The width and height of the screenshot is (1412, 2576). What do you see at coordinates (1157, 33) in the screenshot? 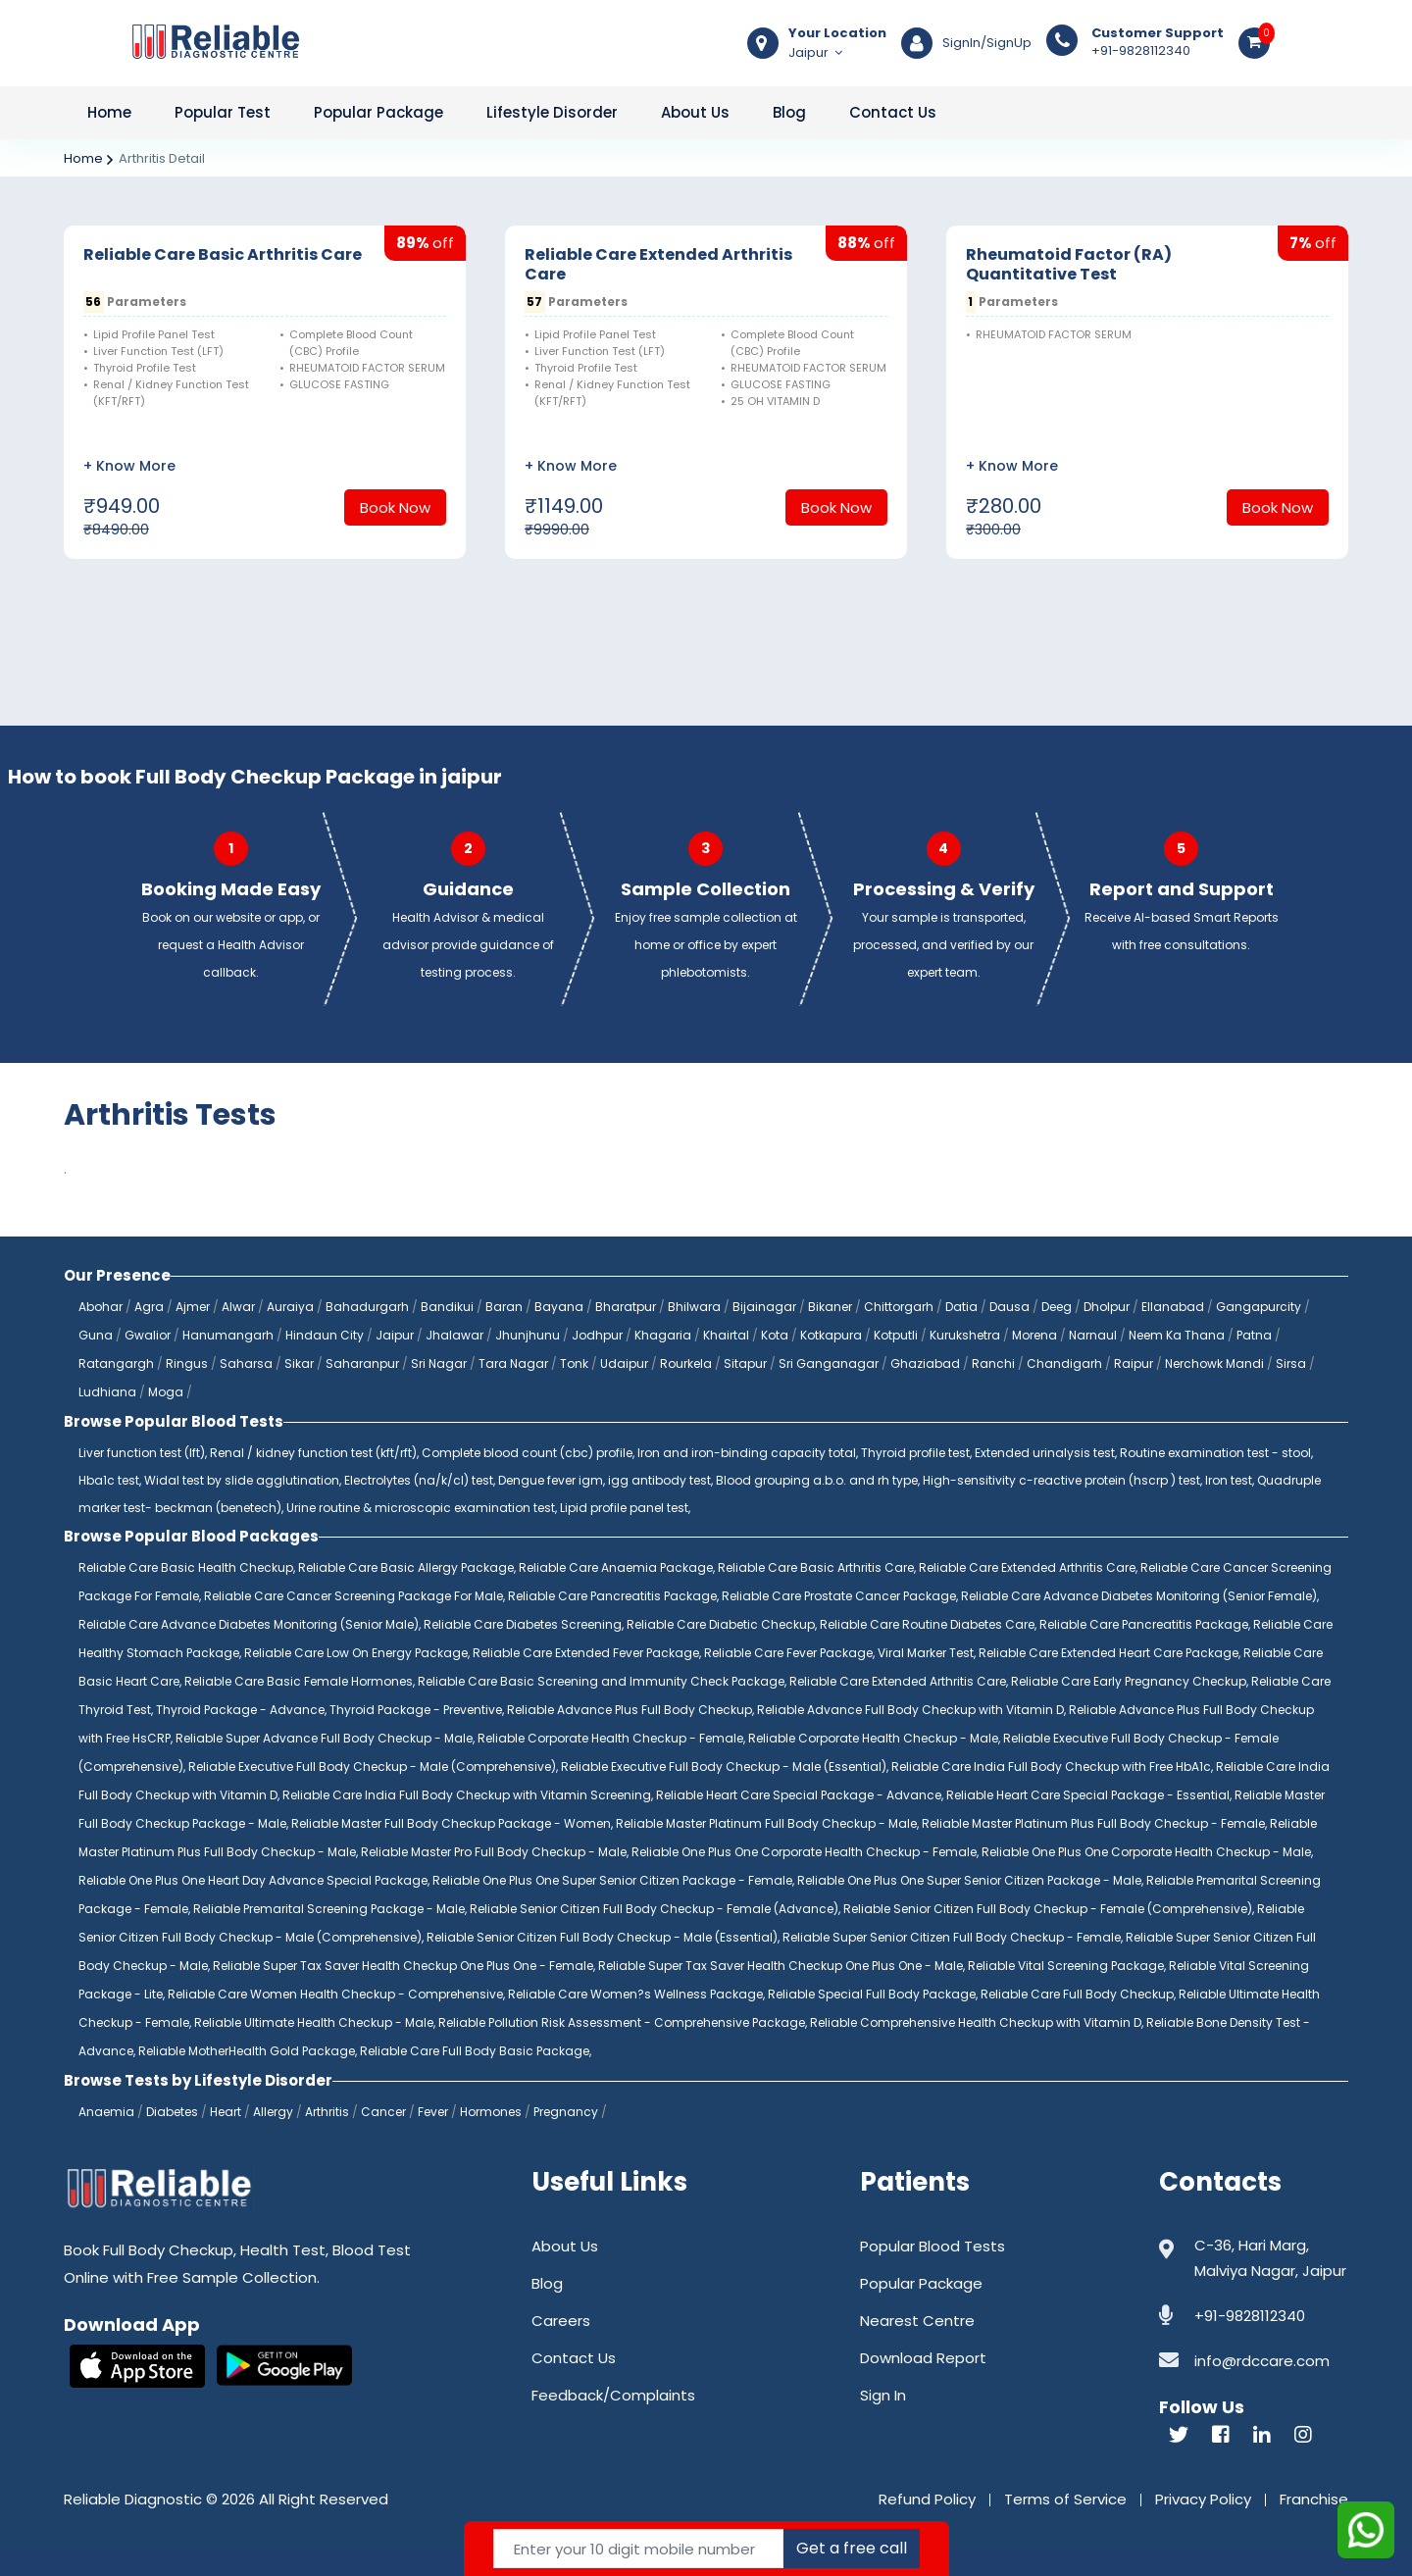
I see `Customer Support` at bounding box center [1157, 33].